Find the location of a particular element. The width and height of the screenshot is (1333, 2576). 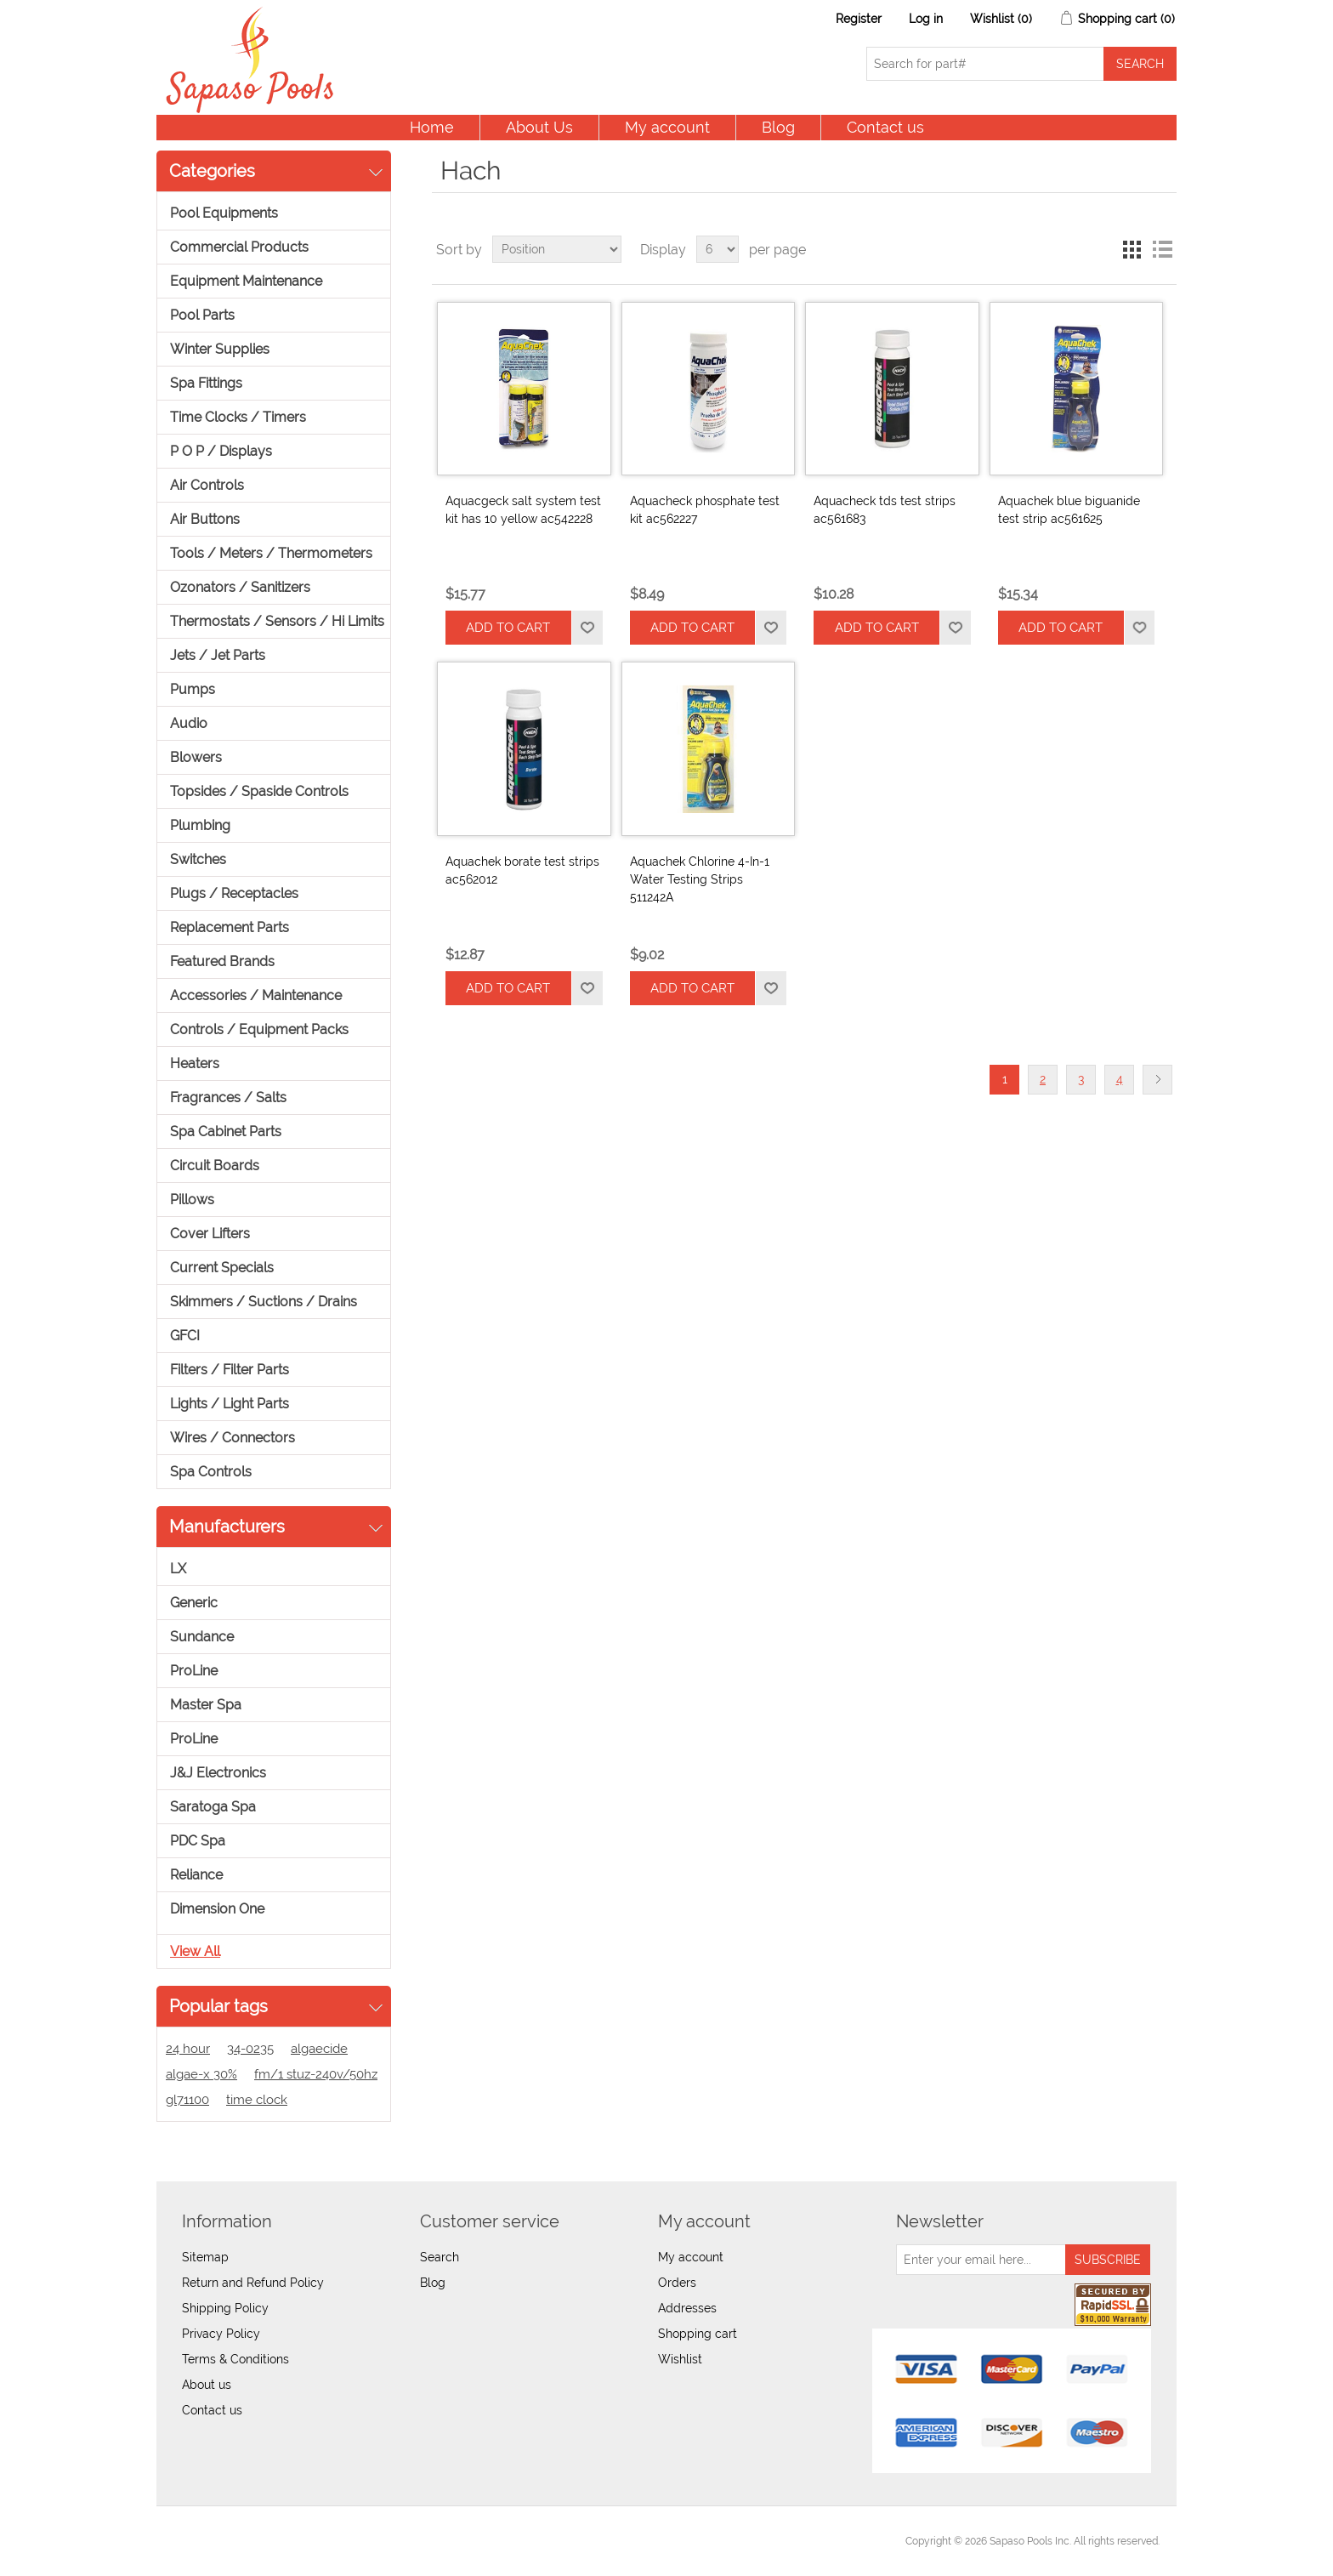

Air Buttons is located at coordinates (205, 519).